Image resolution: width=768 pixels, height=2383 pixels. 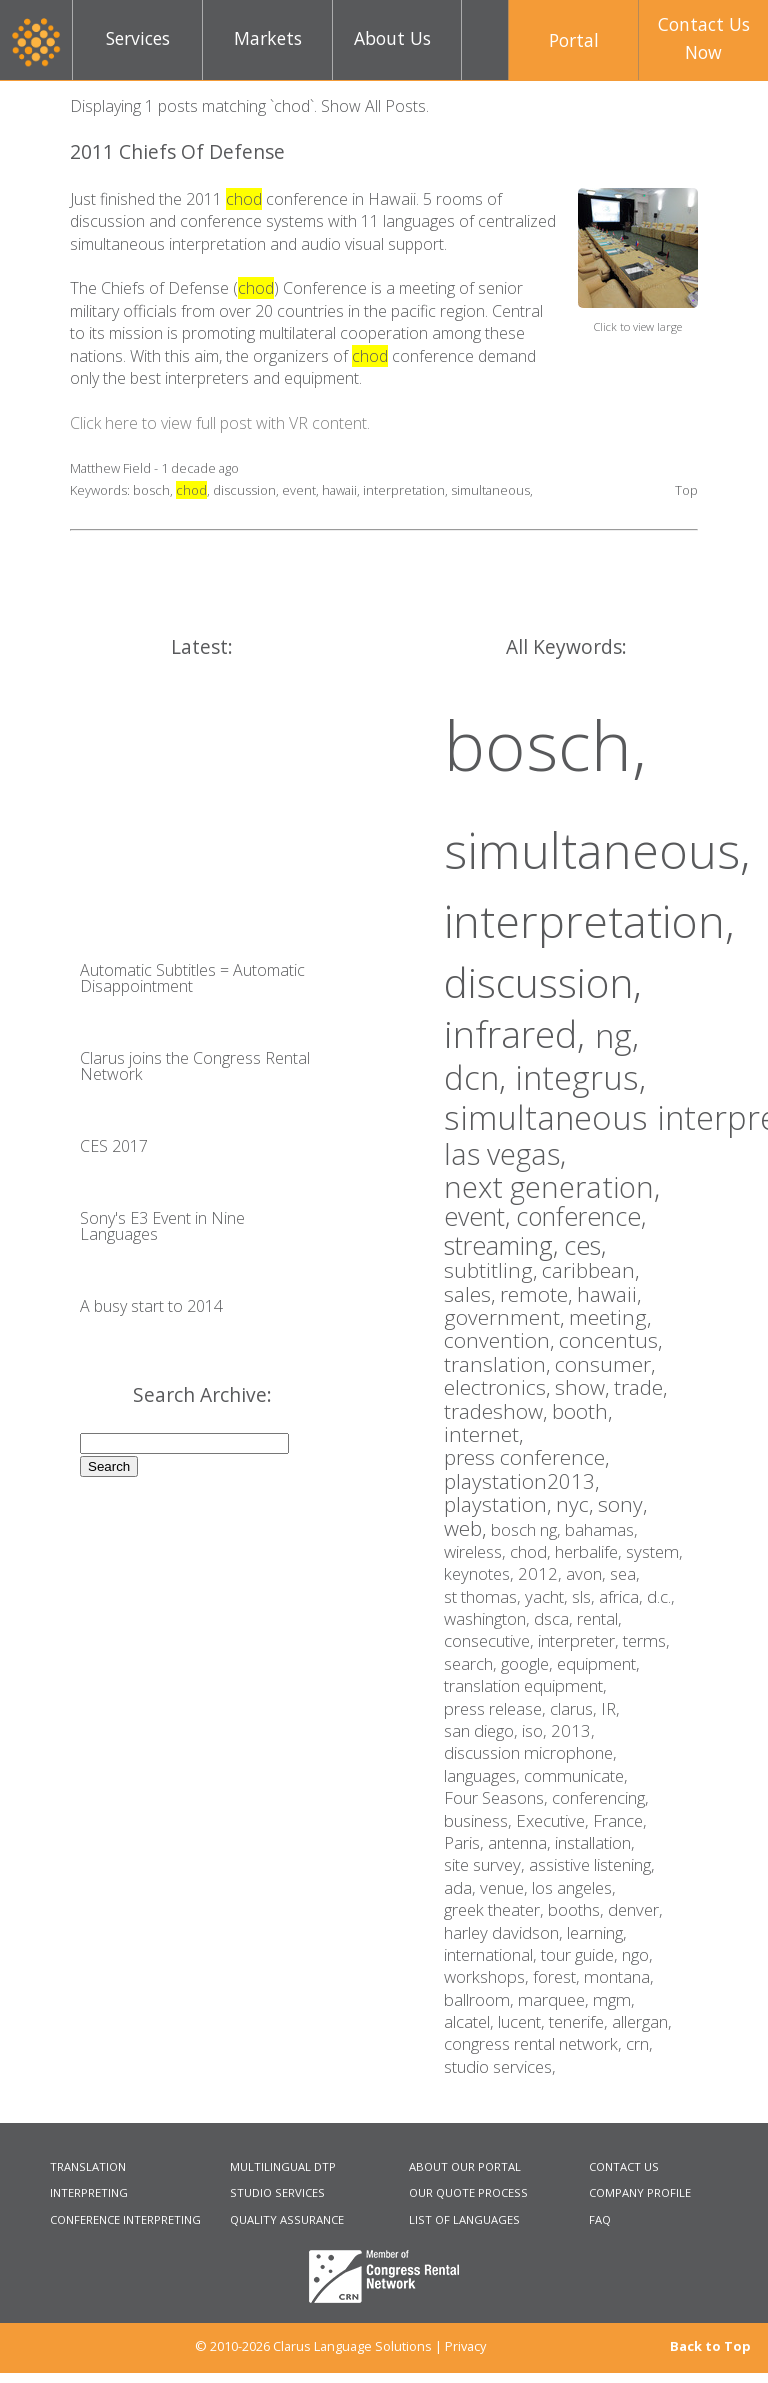 What do you see at coordinates (244, 490) in the screenshot?
I see `discussion` at bounding box center [244, 490].